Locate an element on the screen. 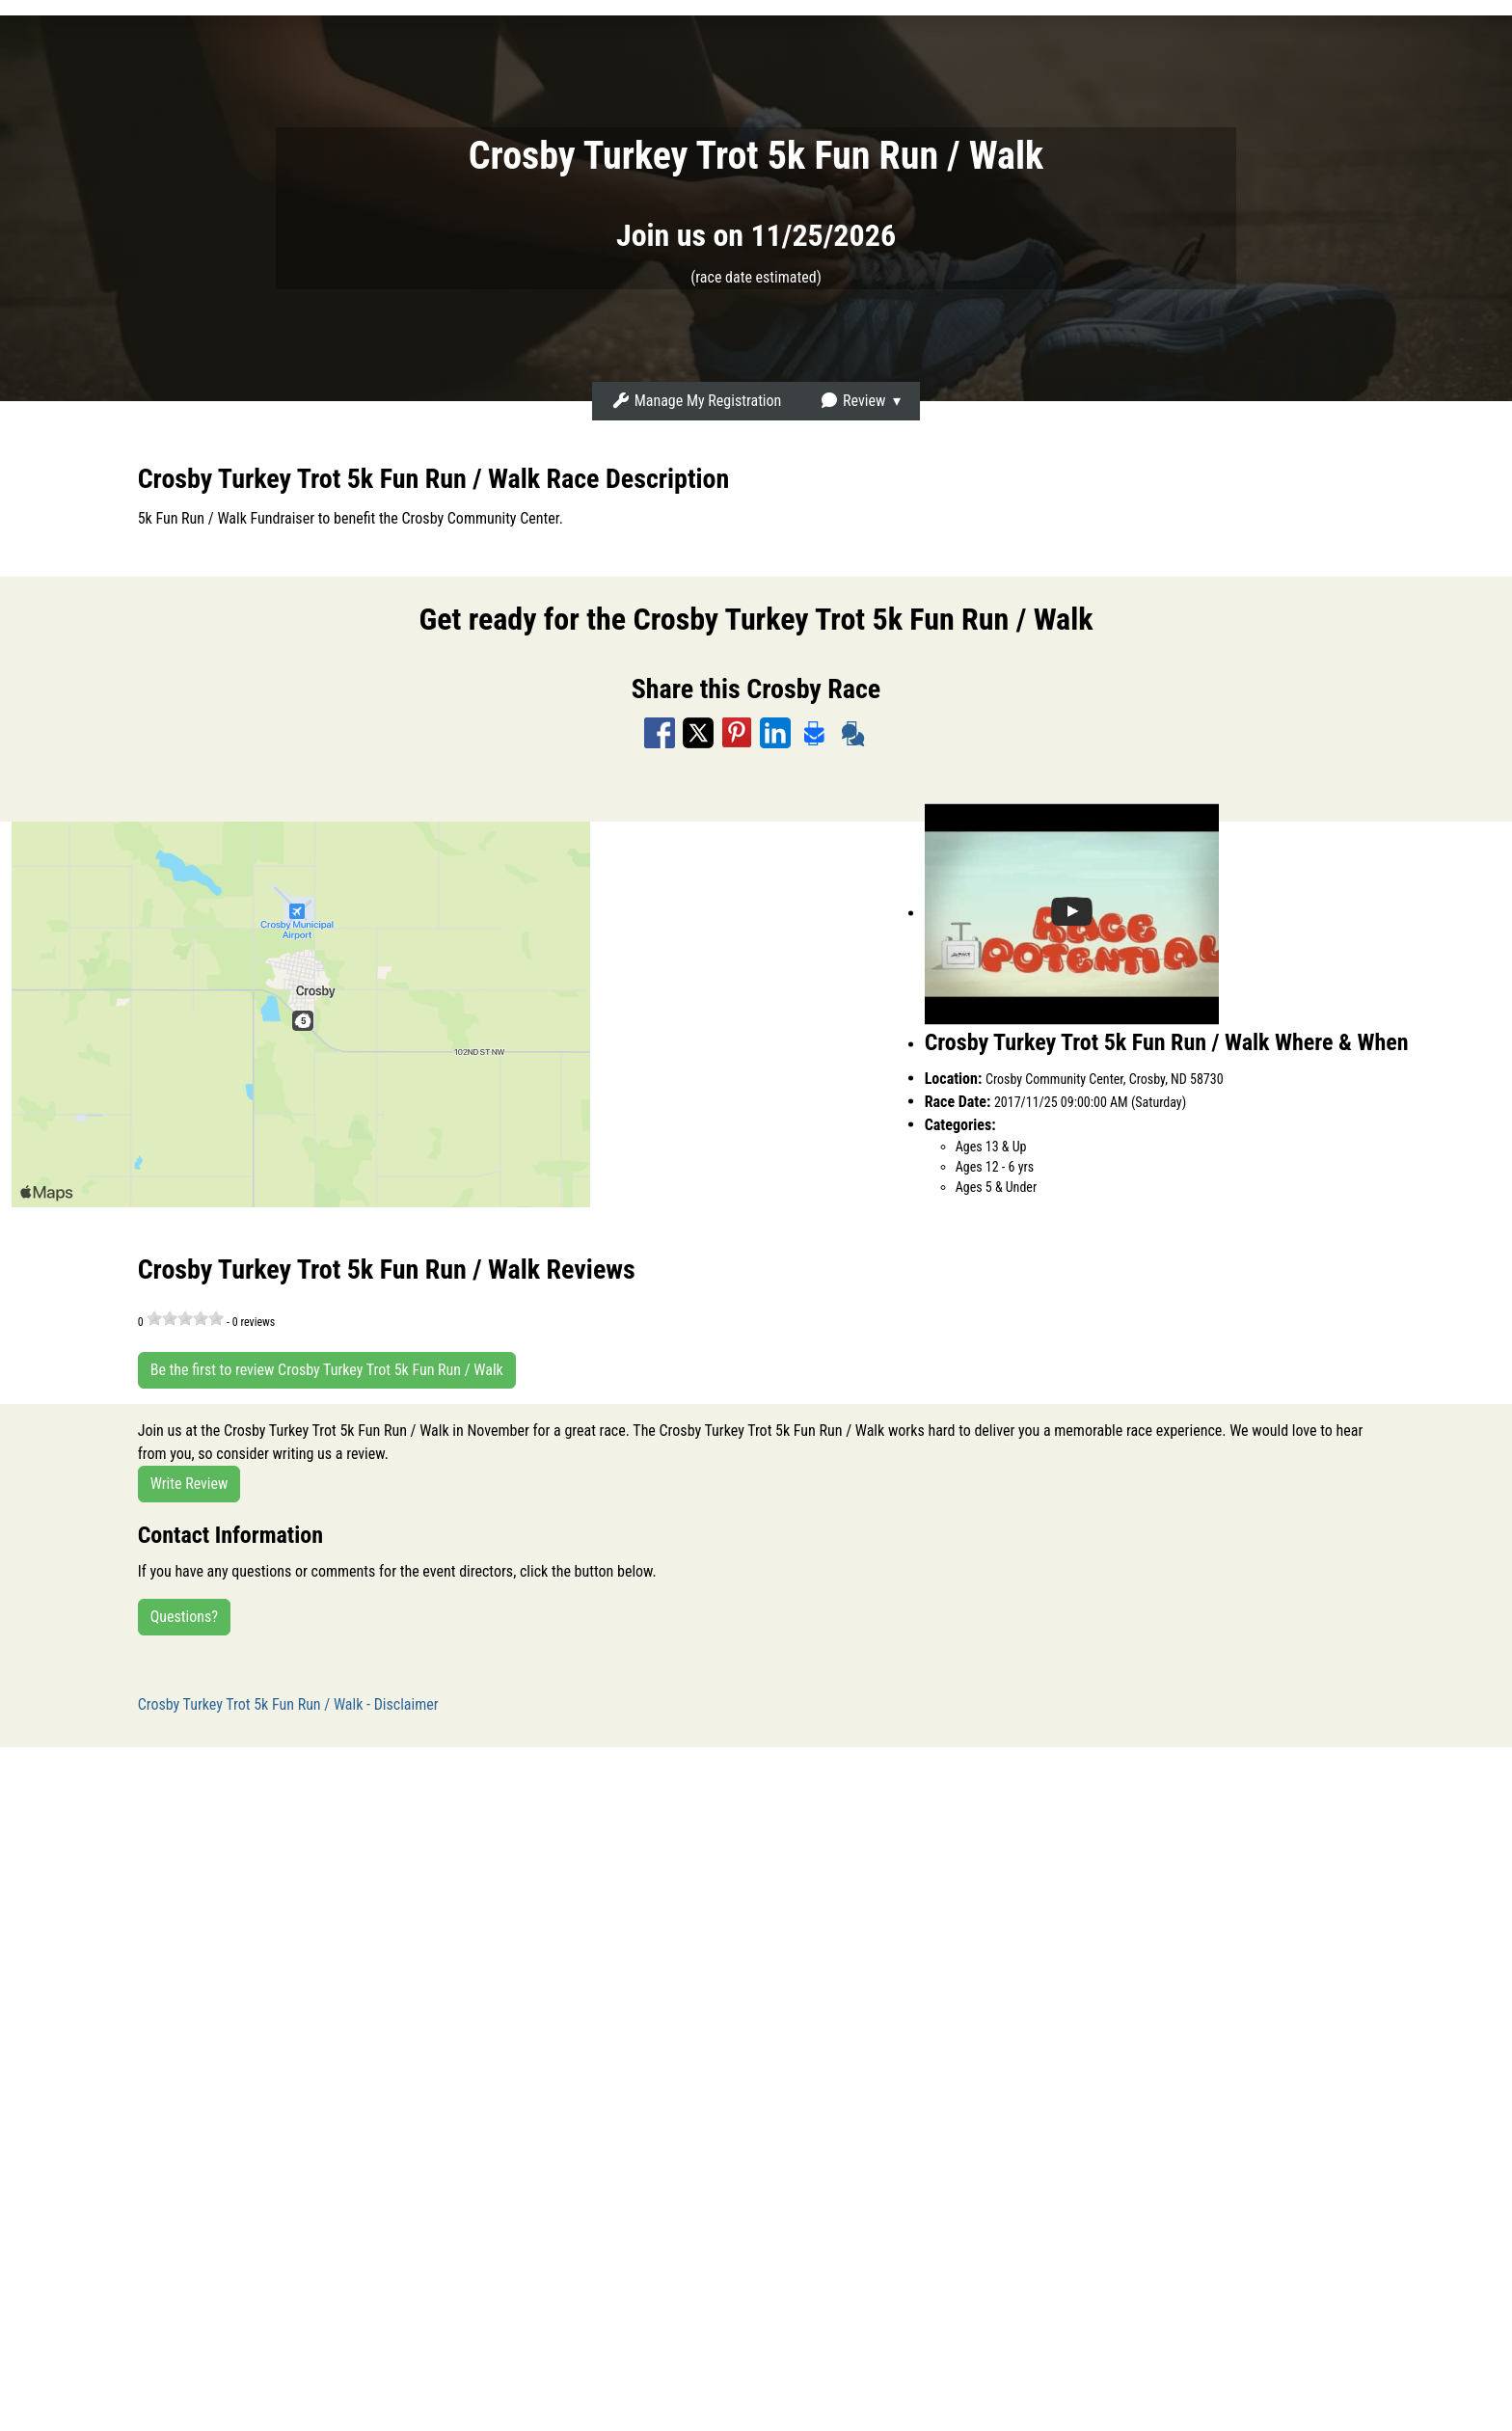  Write Review is located at coordinates (189, 1483).